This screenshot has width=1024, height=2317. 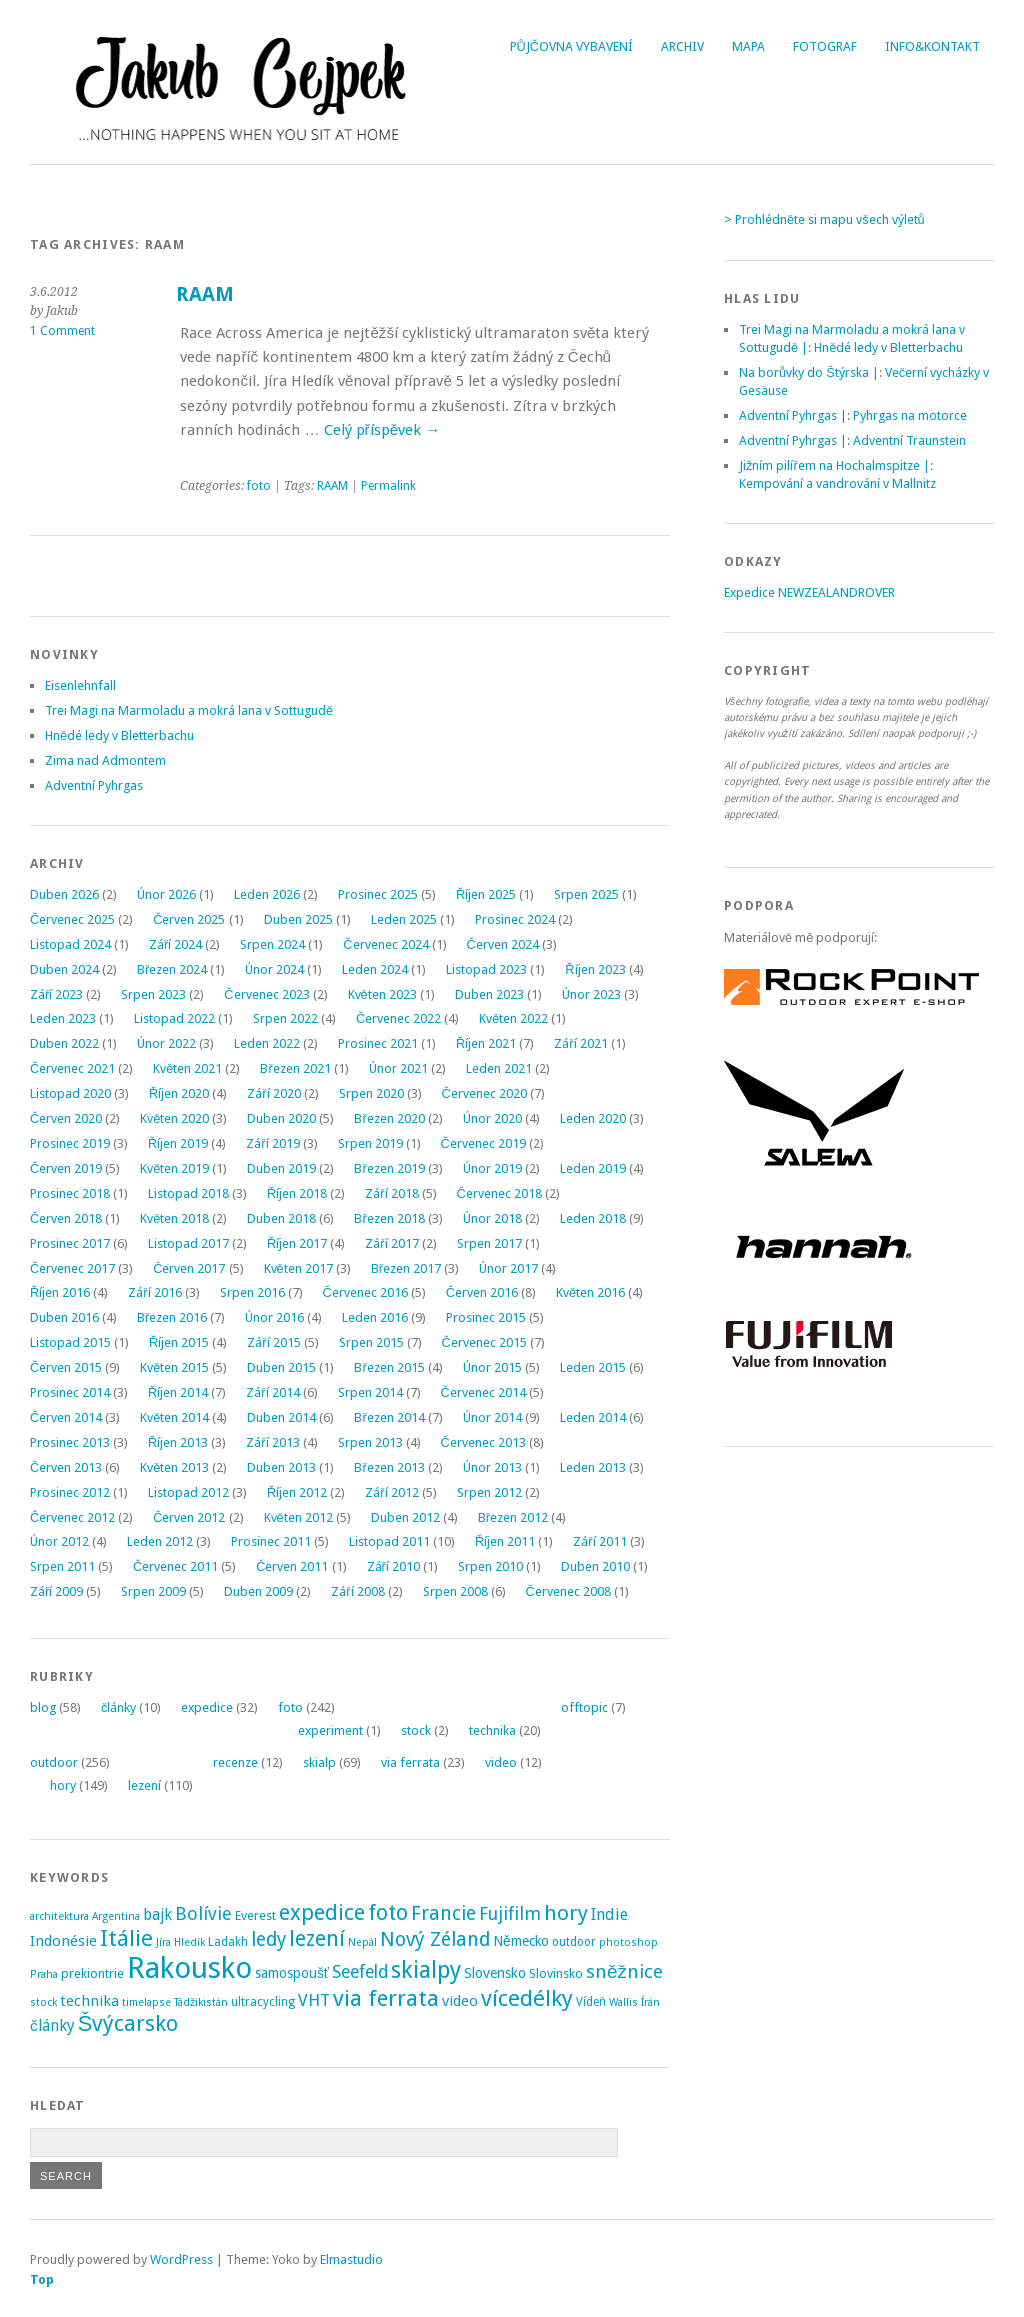 What do you see at coordinates (298, 919) in the screenshot?
I see `Duben 2025` at bounding box center [298, 919].